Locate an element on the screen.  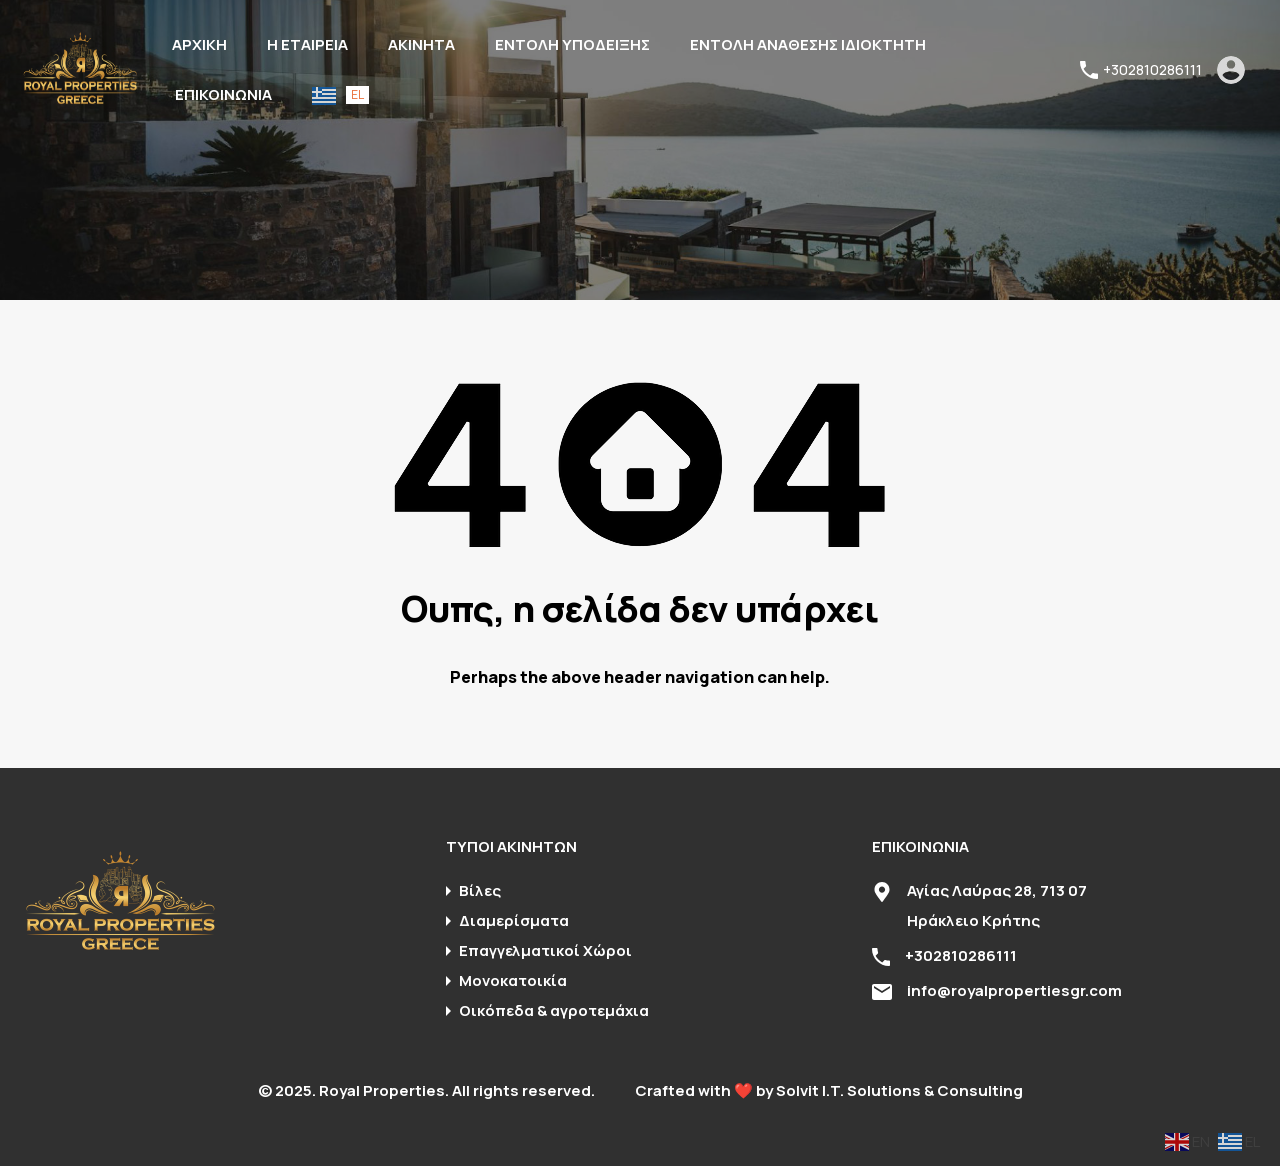
Οικόπεδα & αγροτεμάχια is located at coordinates (554, 1010).